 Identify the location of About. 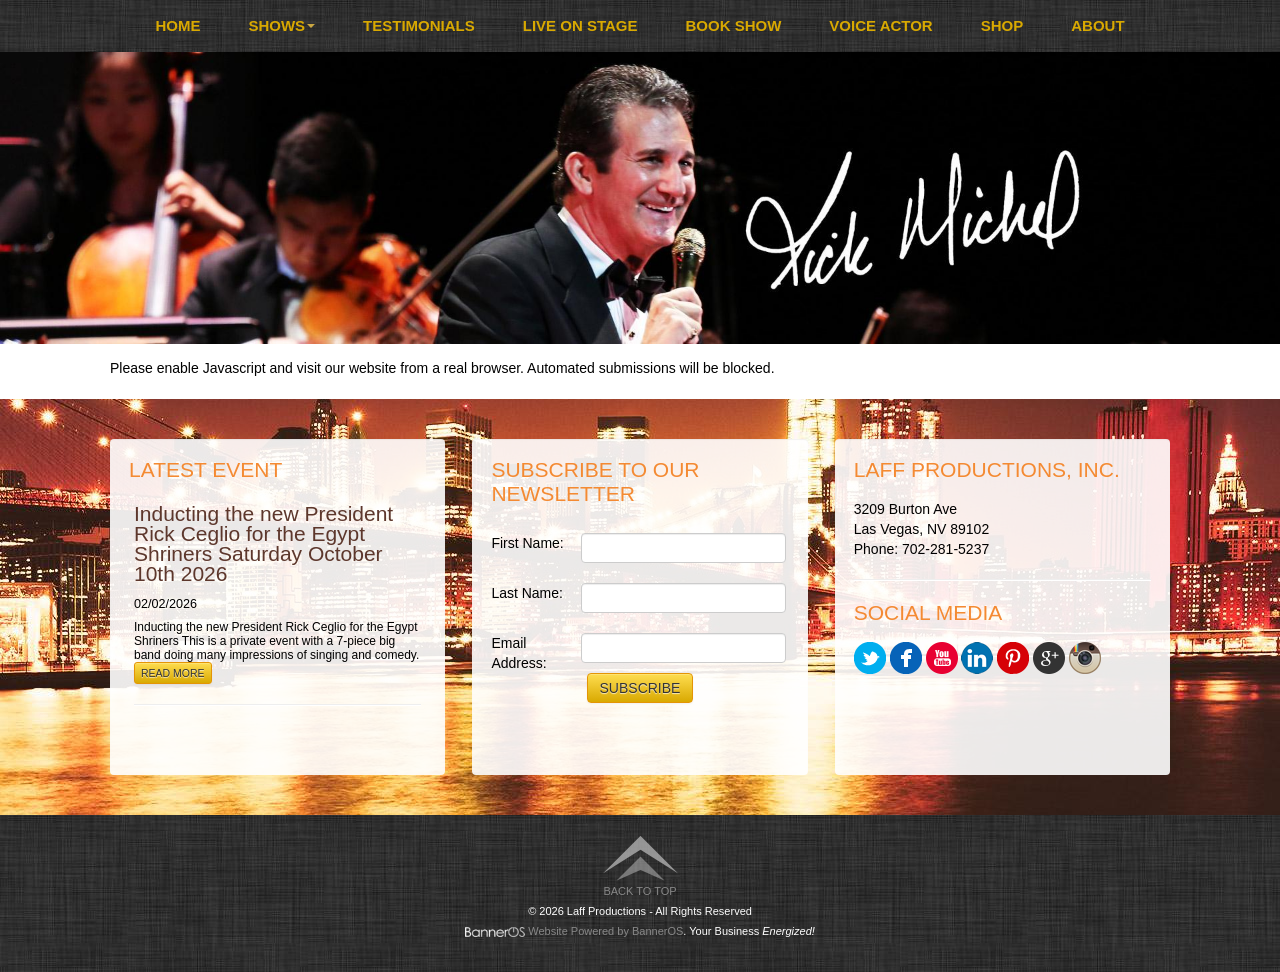
(1097, 25).